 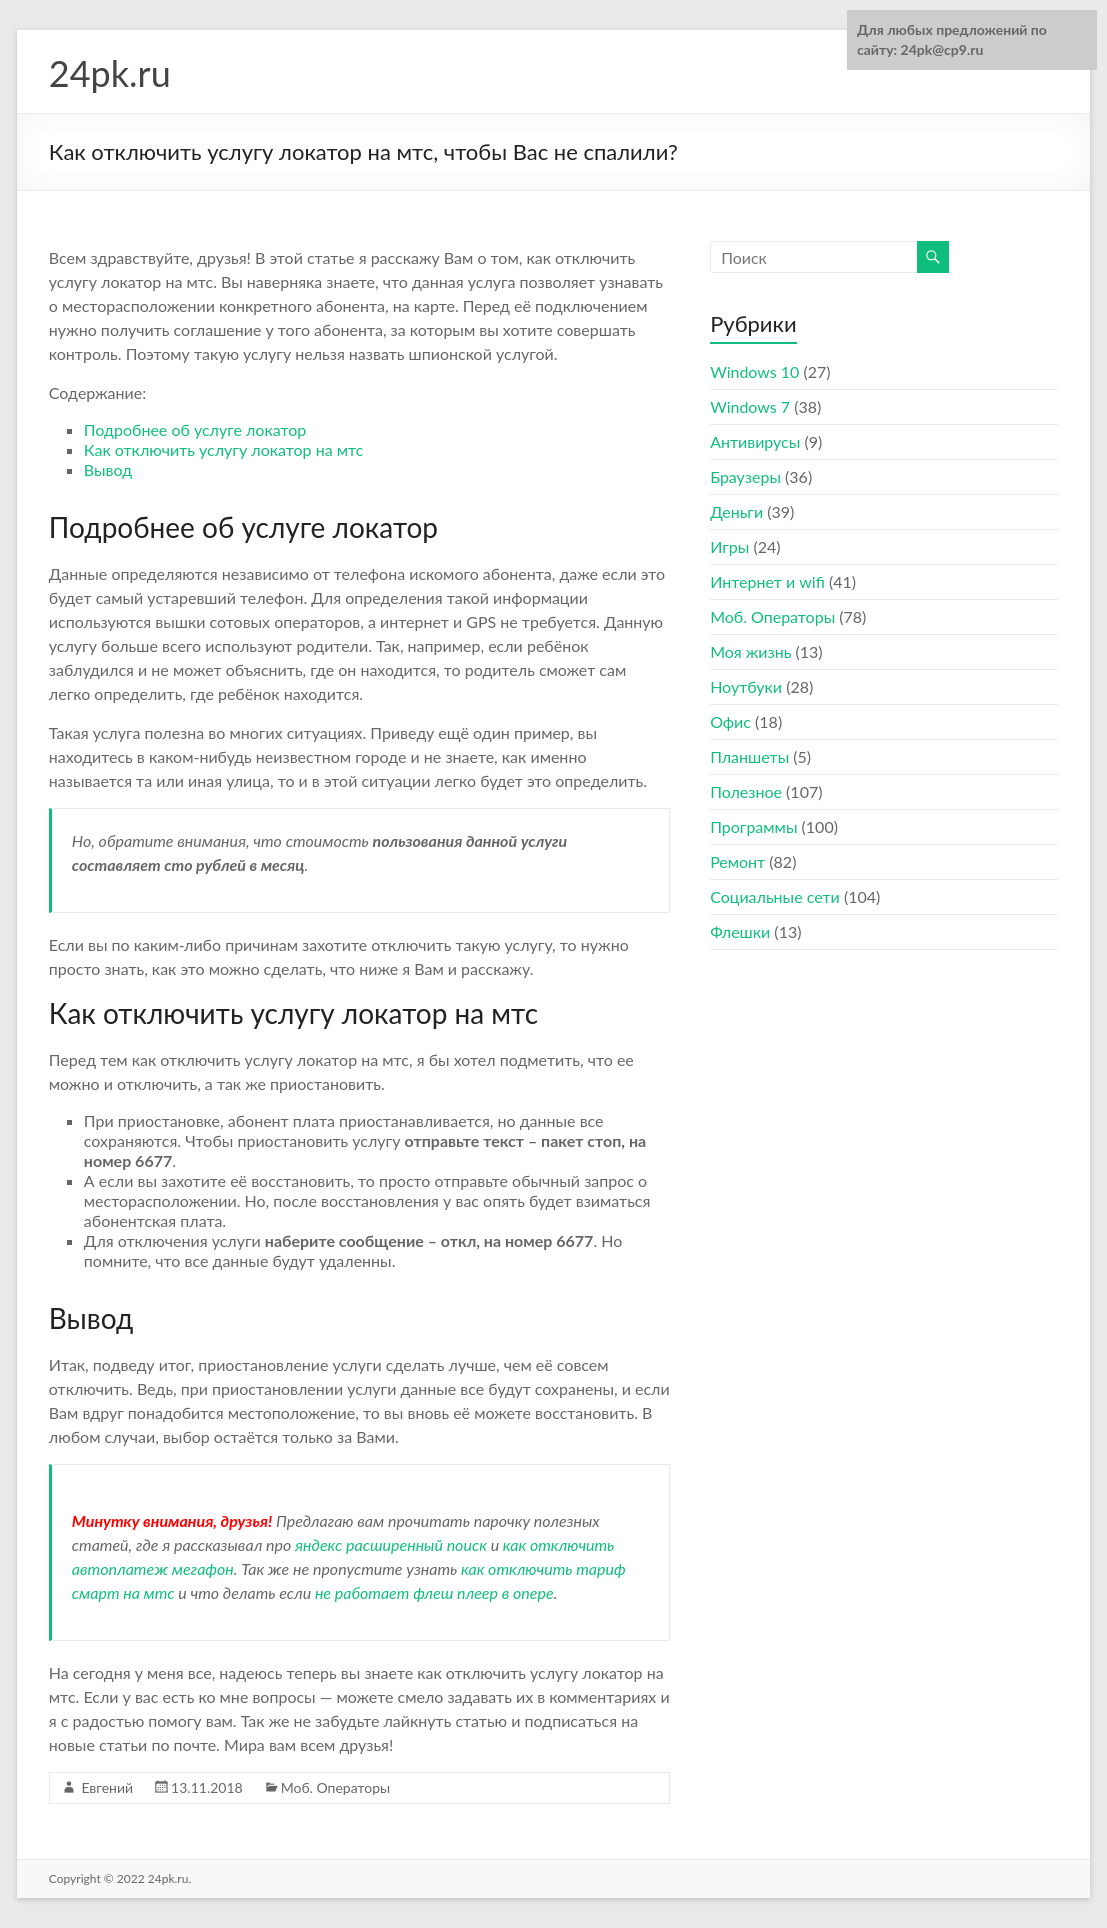 What do you see at coordinates (224, 449) in the screenshot?
I see `Как отключить услугу локатор на мтс` at bounding box center [224, 449].